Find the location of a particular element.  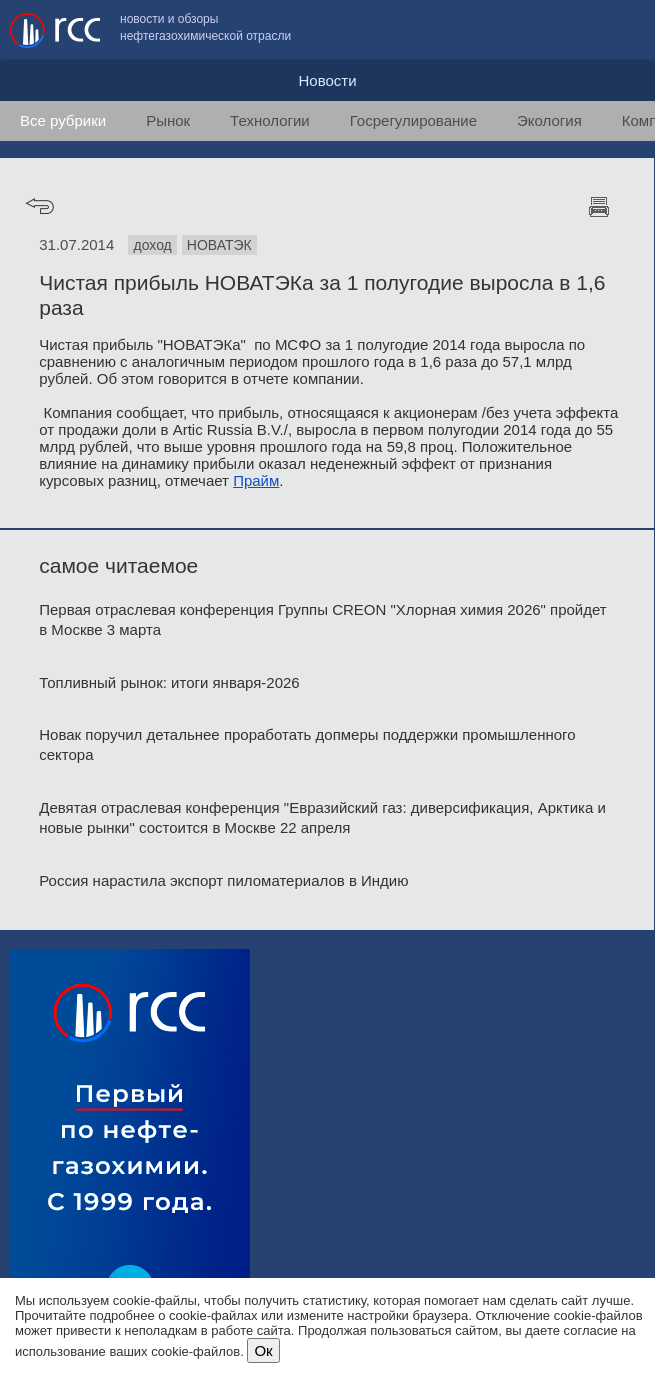

Прайм is located at coordinates (256, 480).